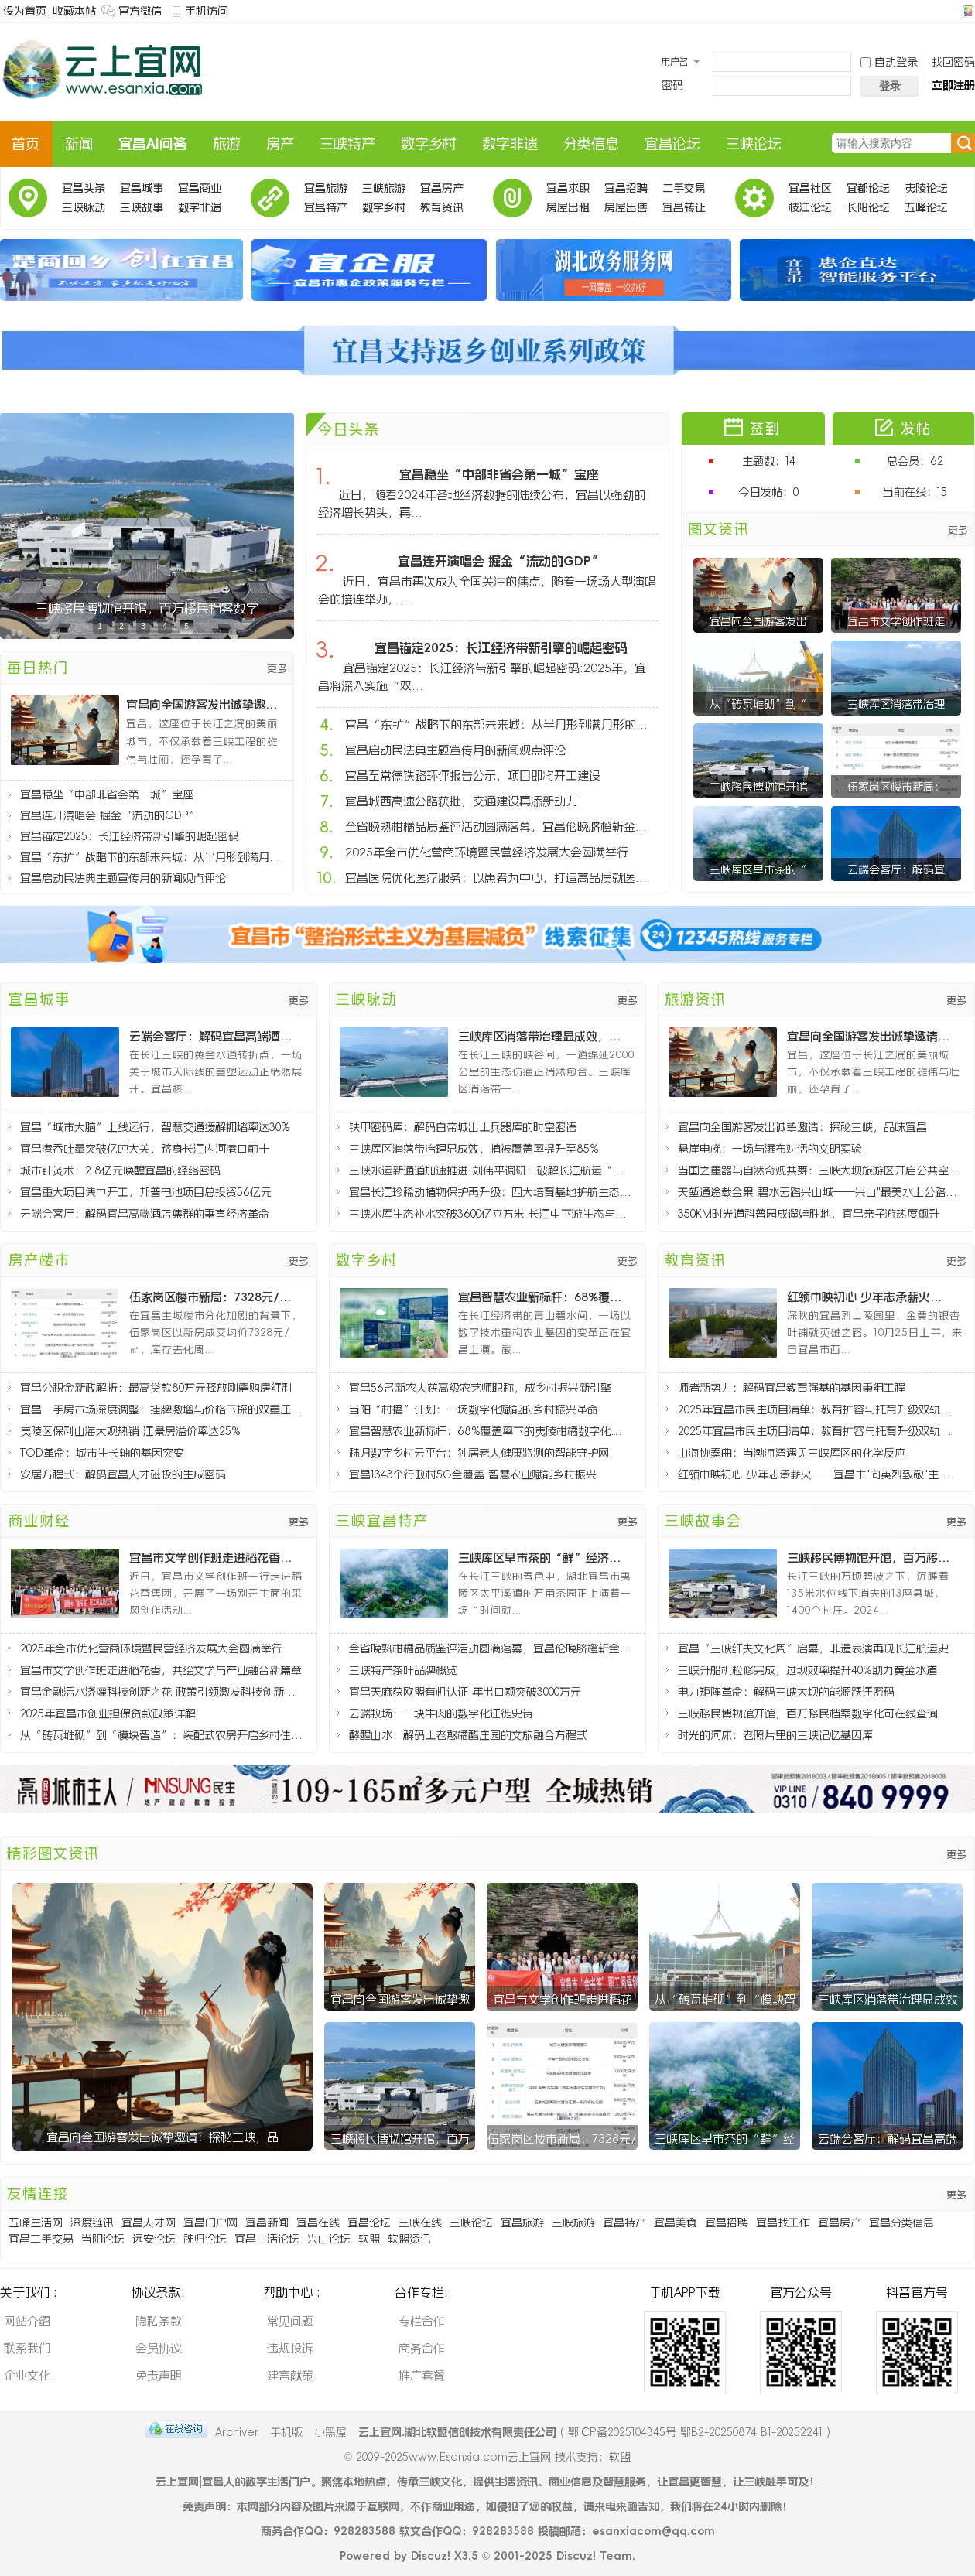 The height and width of the screenshot is (2576, 975). Describe the element at coordinates (775, 1735) in the screenshot. I see `时光的河床：老照片里的三峡记忆基因库` at that location.